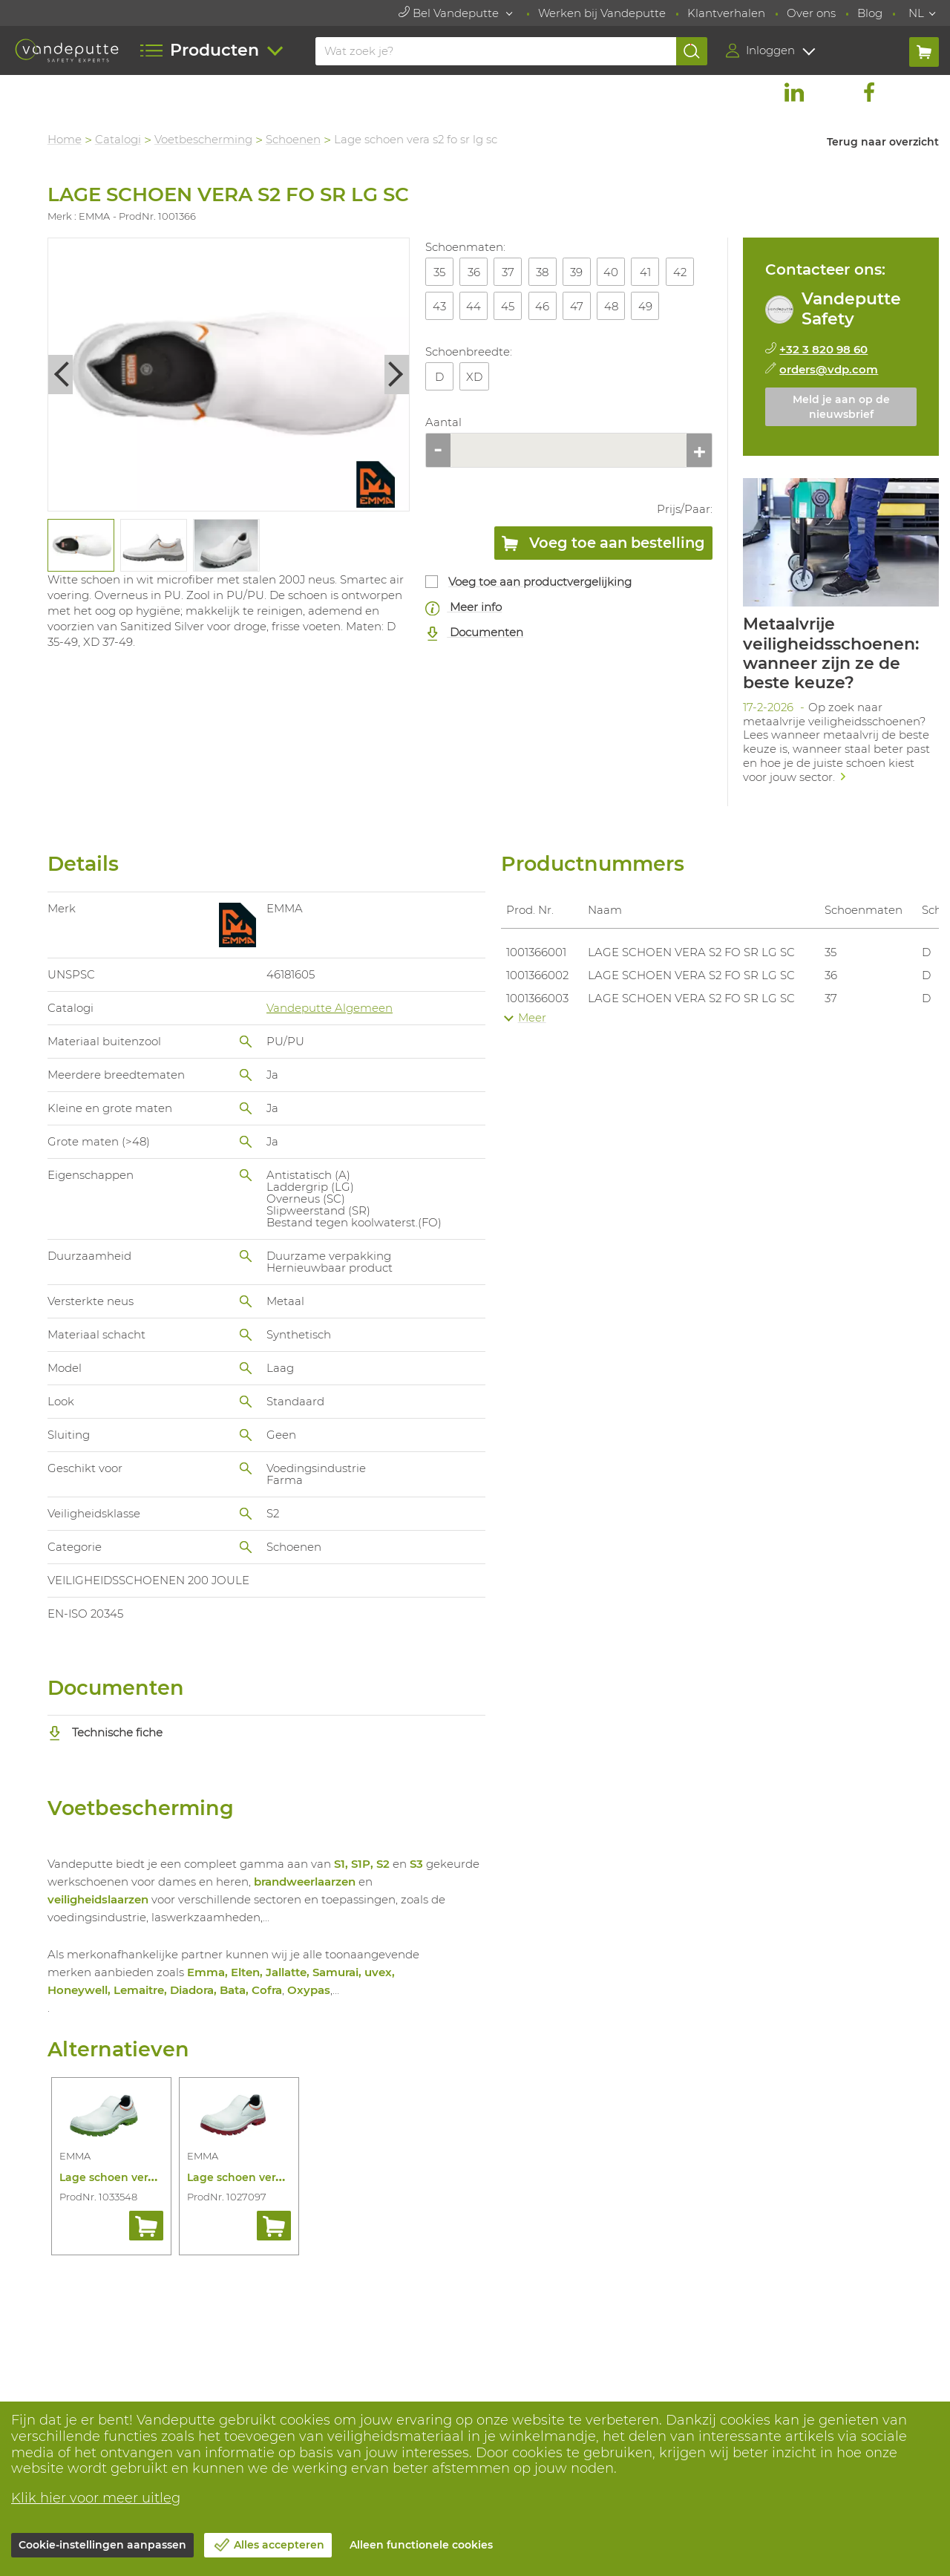 This screenshot has height=2576, width=950. What do you see at coordinates (102, 2545) in the screenshot?
I see `Cookie-instellingen aanpassen` at bounding box center [102, 2545].